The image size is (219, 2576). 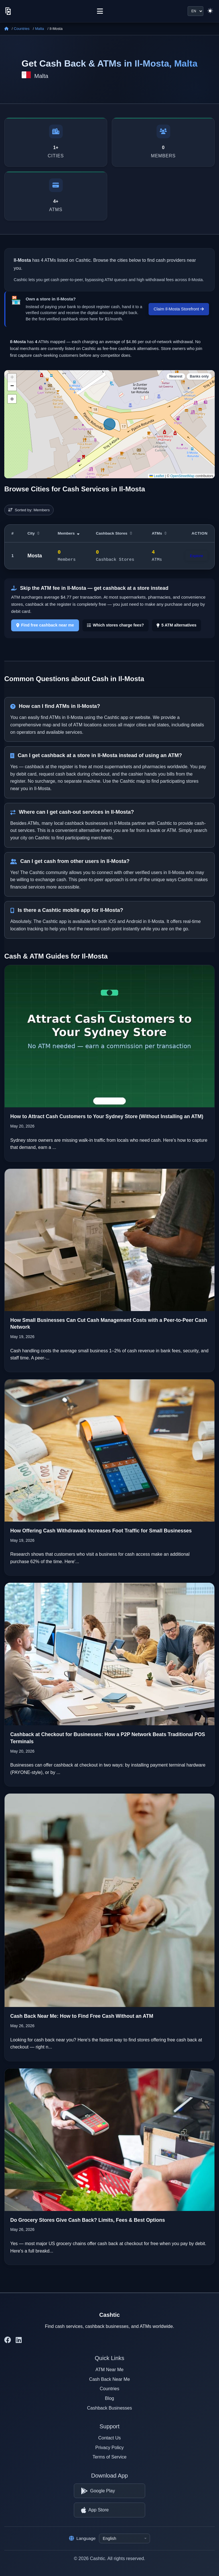 I want to click on ATM Near Me, so click(x=109, y=2369).